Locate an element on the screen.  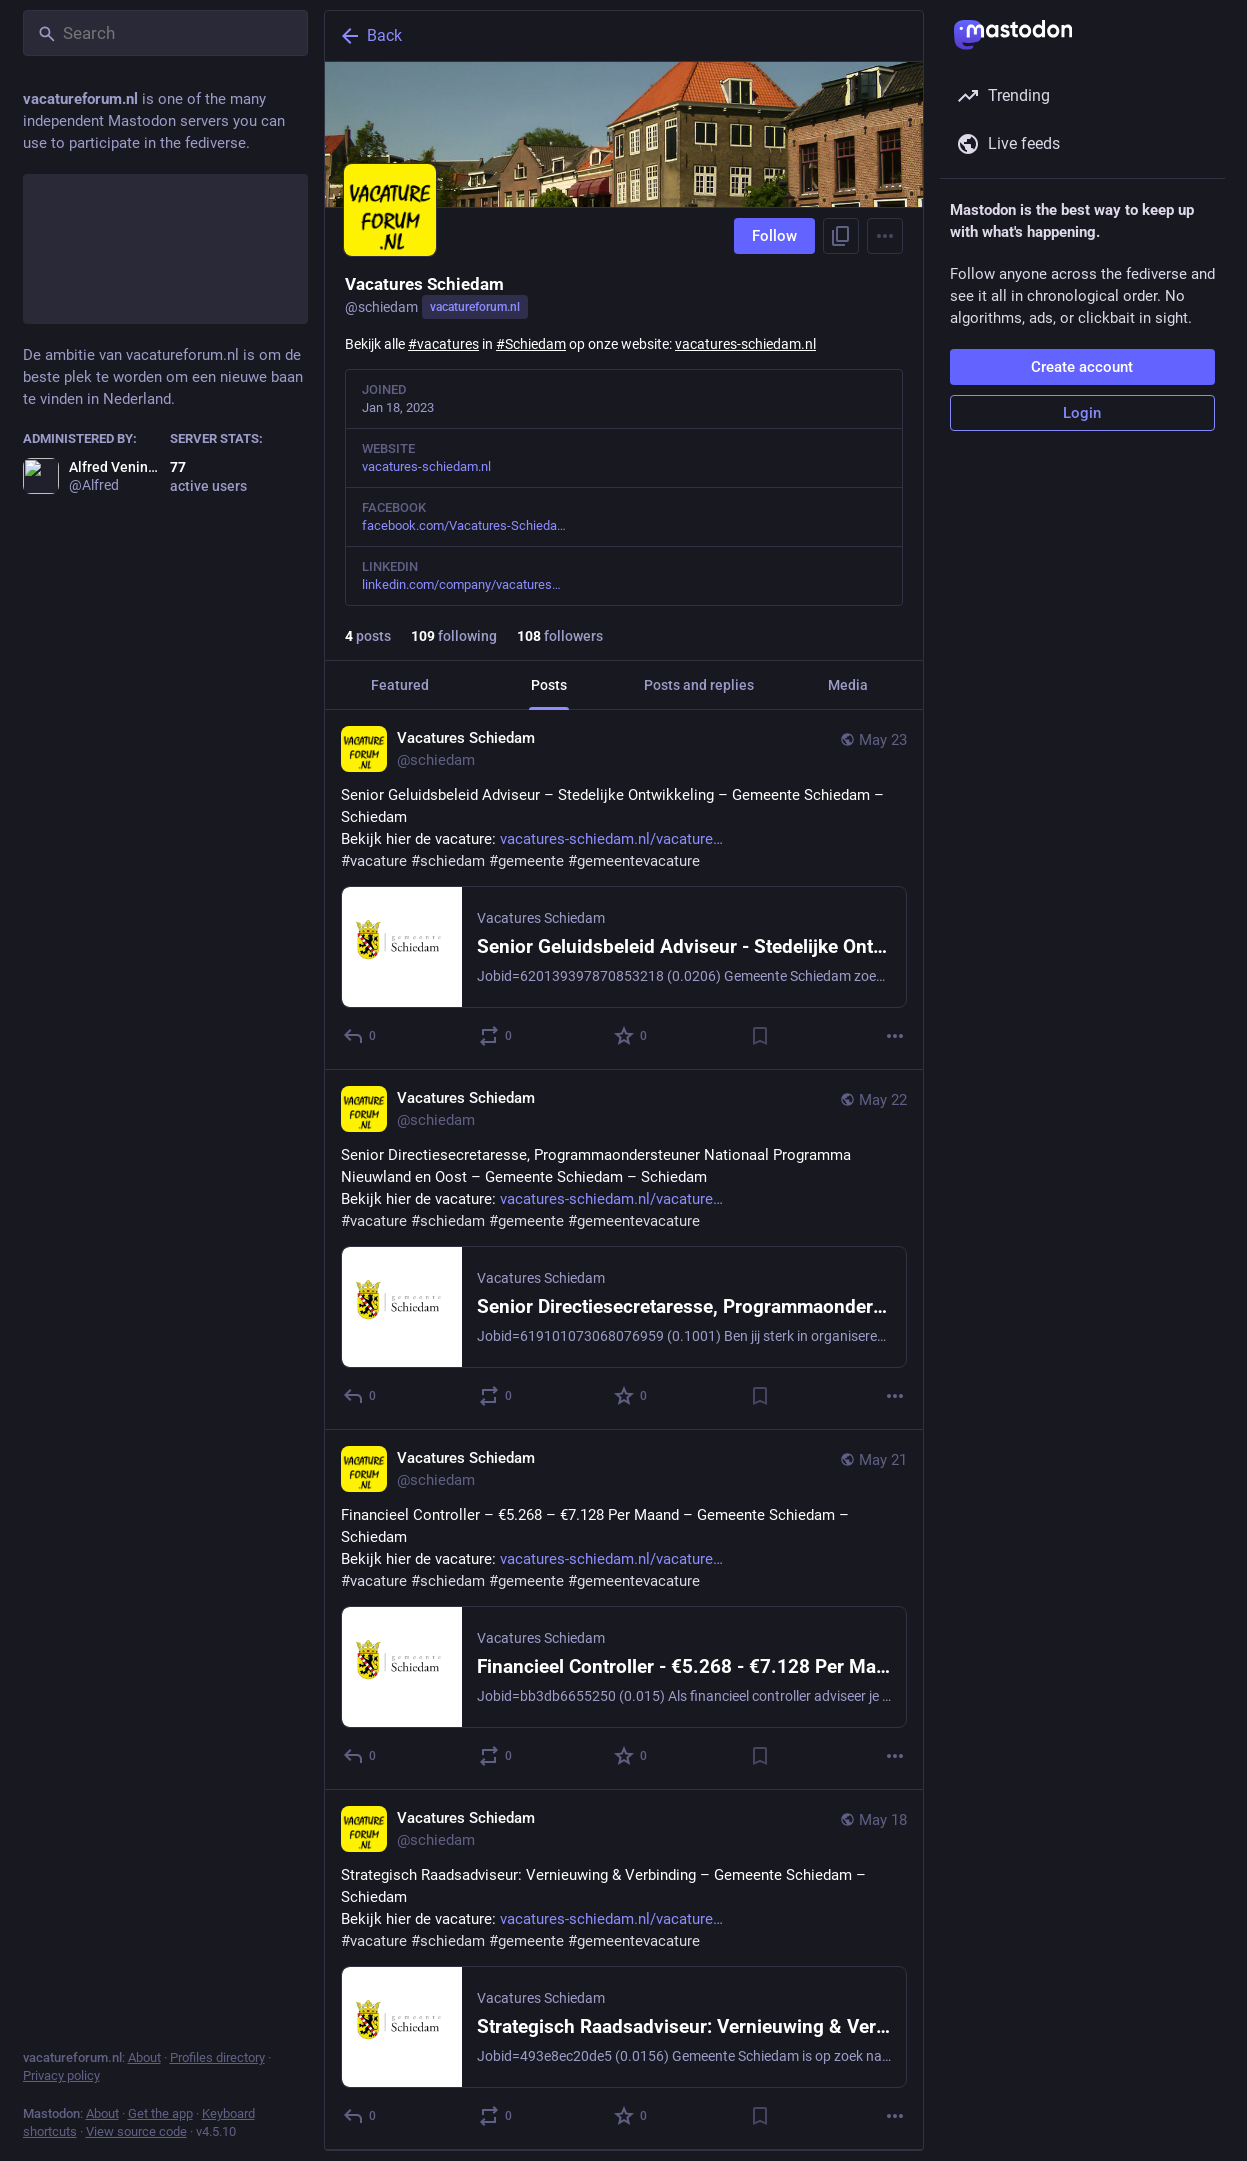
[Search] is located at coordinates (165, 33).